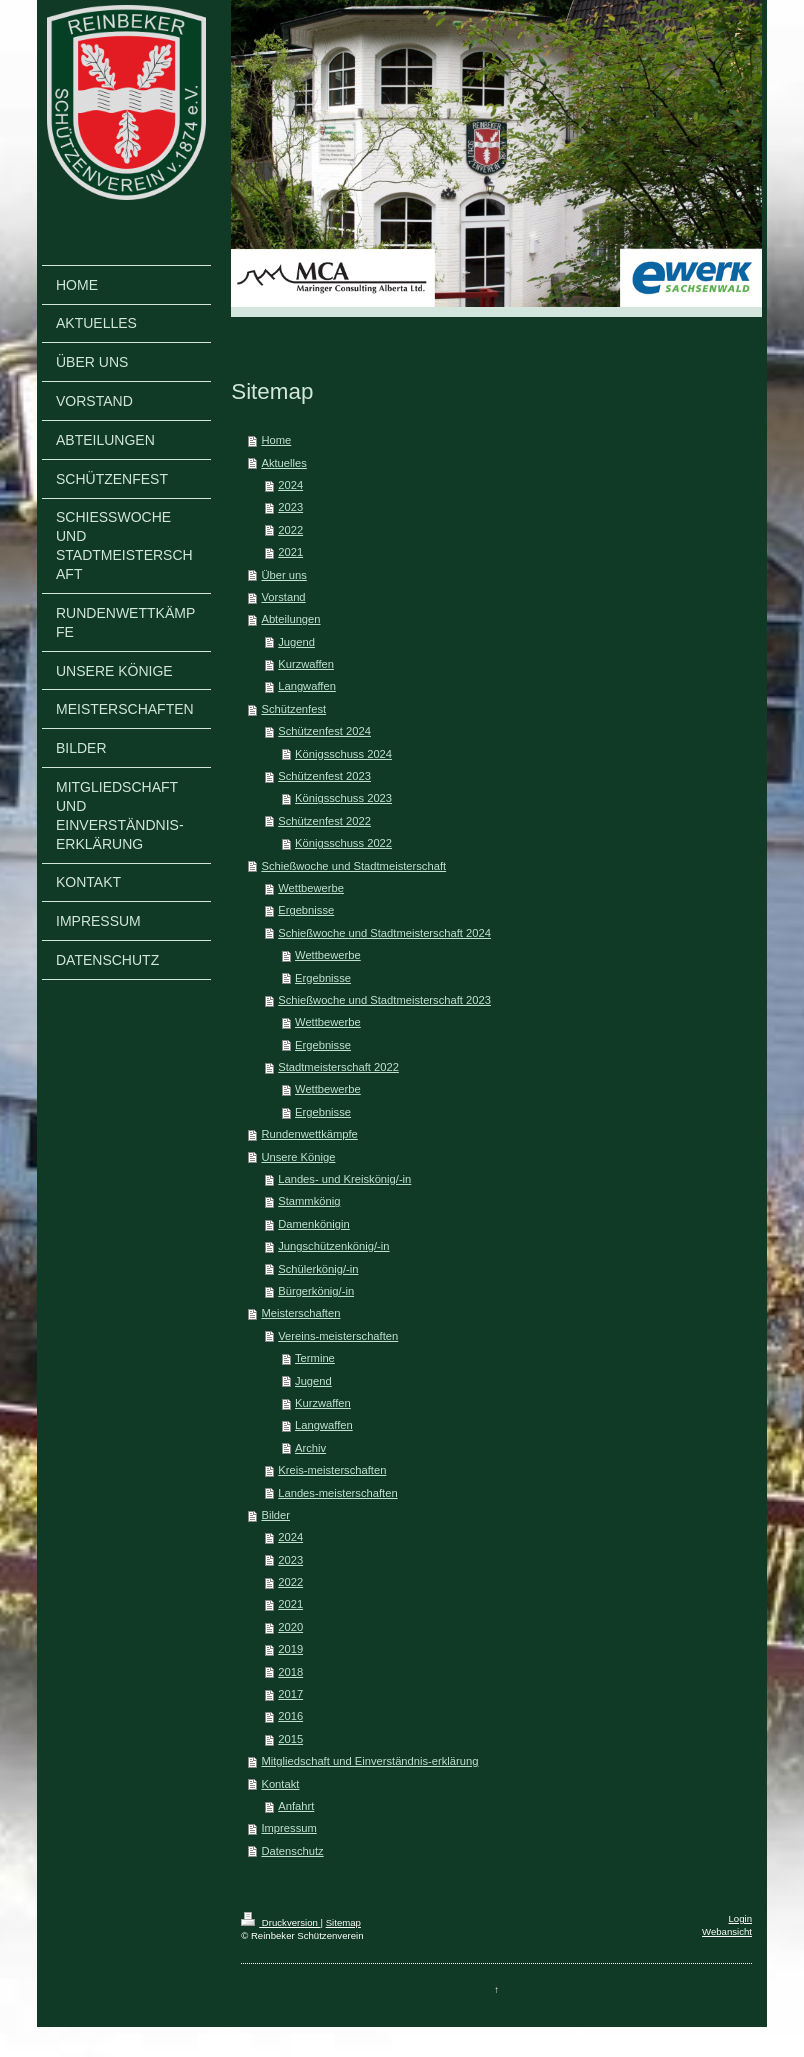 The height and width of the screenshot is (2057, 804). I want to click on Wettbewerbe, so click(311, 888).